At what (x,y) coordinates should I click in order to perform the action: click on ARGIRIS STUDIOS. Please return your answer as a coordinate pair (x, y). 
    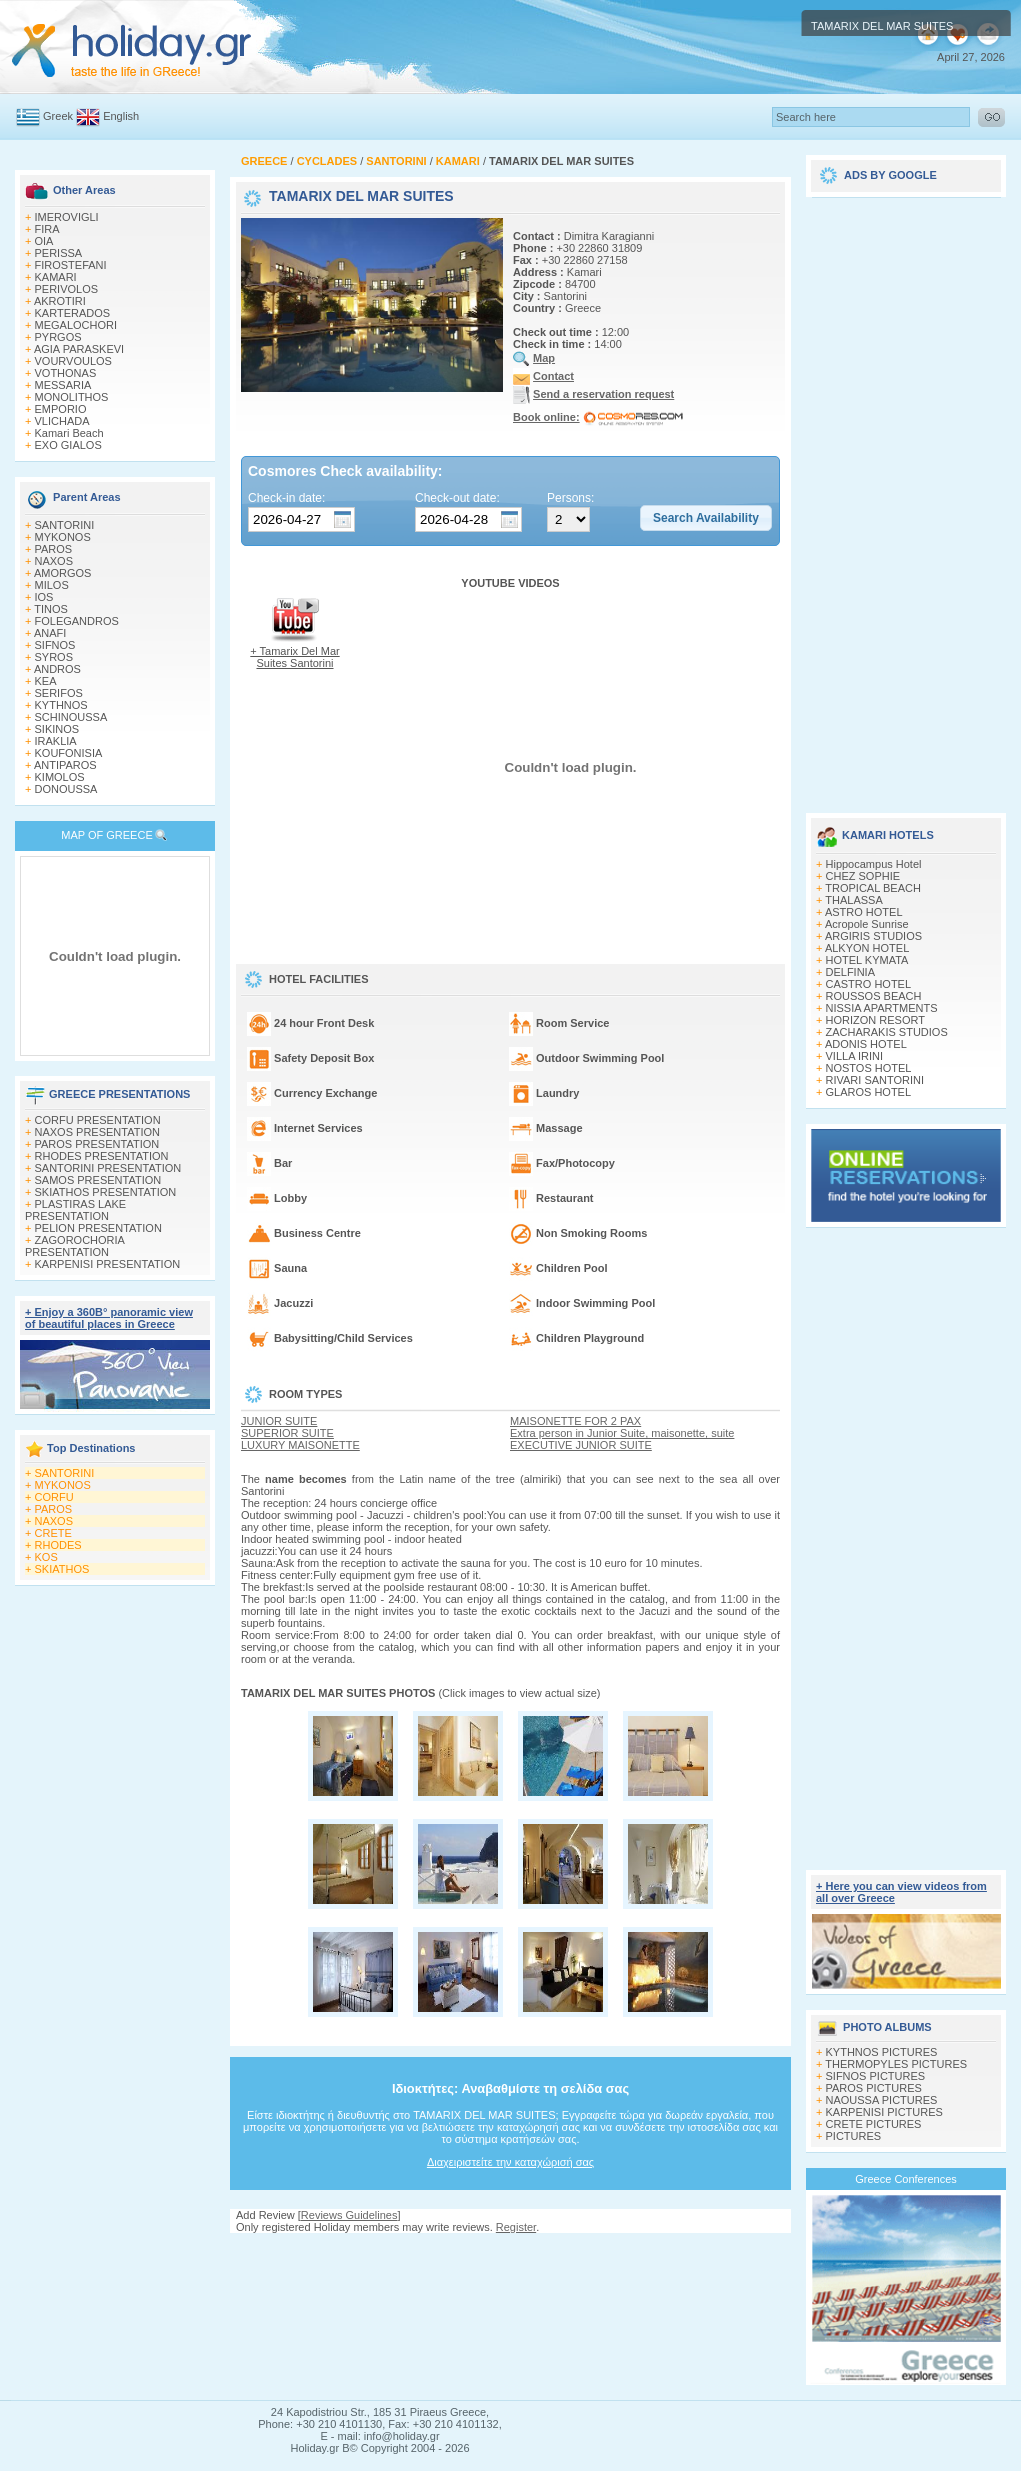
    Looking at the image, I should click on (873, 936).